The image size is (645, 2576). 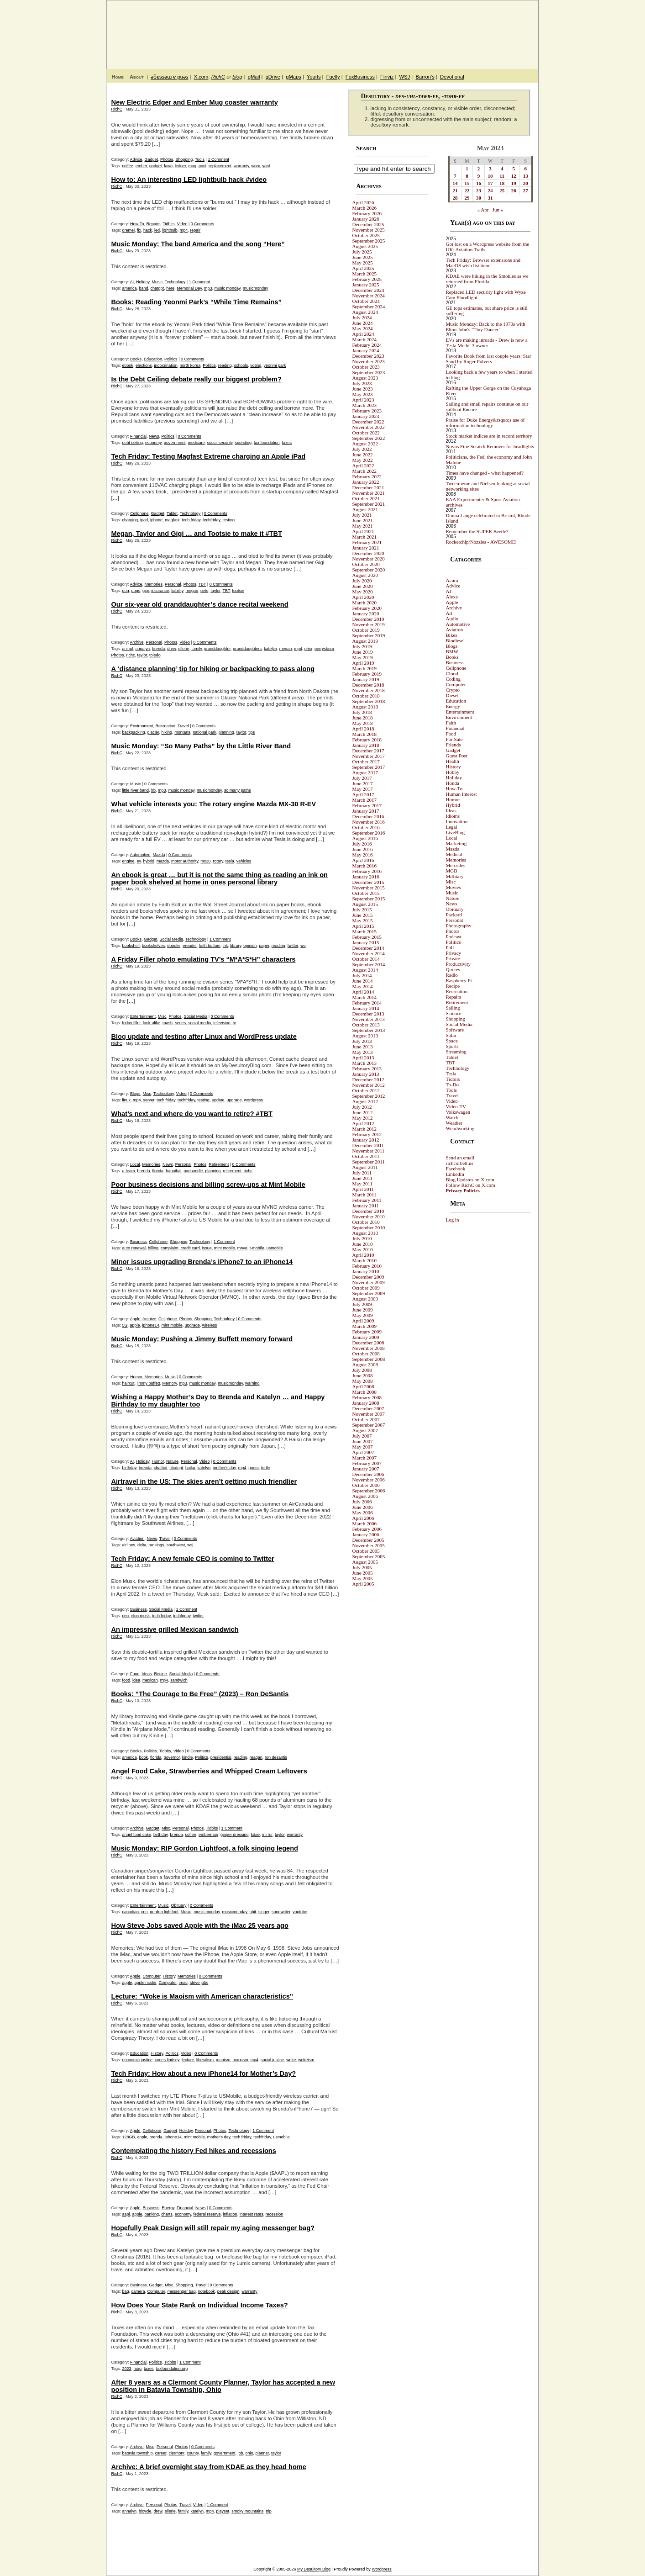 What do you see at coordinates (362, 515) in the screenshot?
I see `July 2021` at bounding box center [362, 515].